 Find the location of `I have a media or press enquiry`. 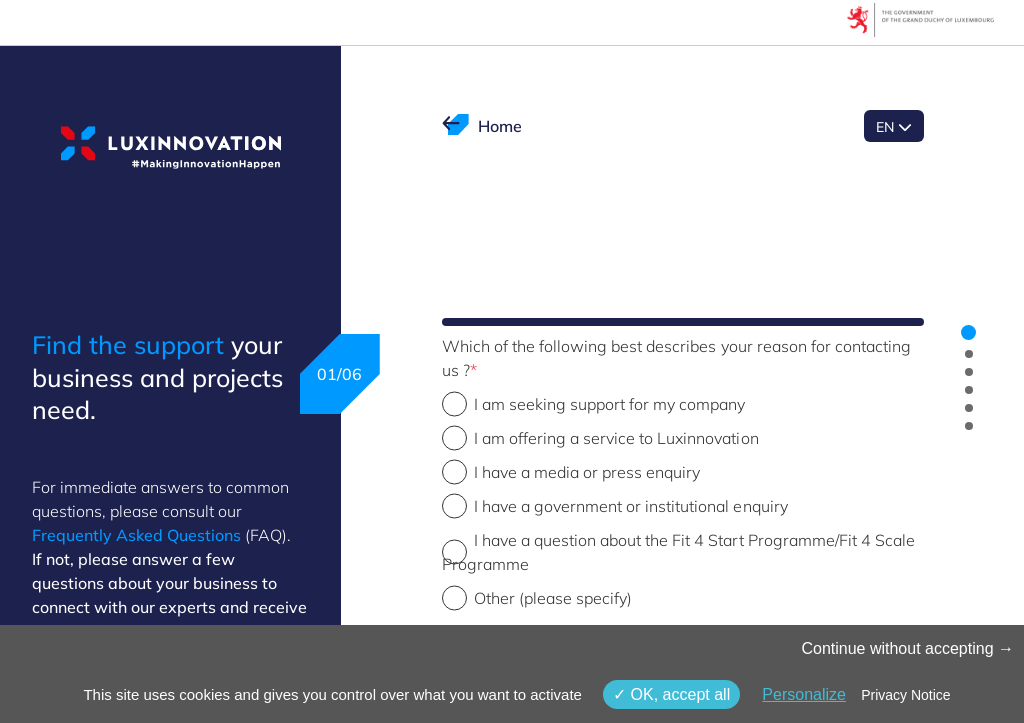

I have a media or press enquiry is located at coordinates (587, 472).